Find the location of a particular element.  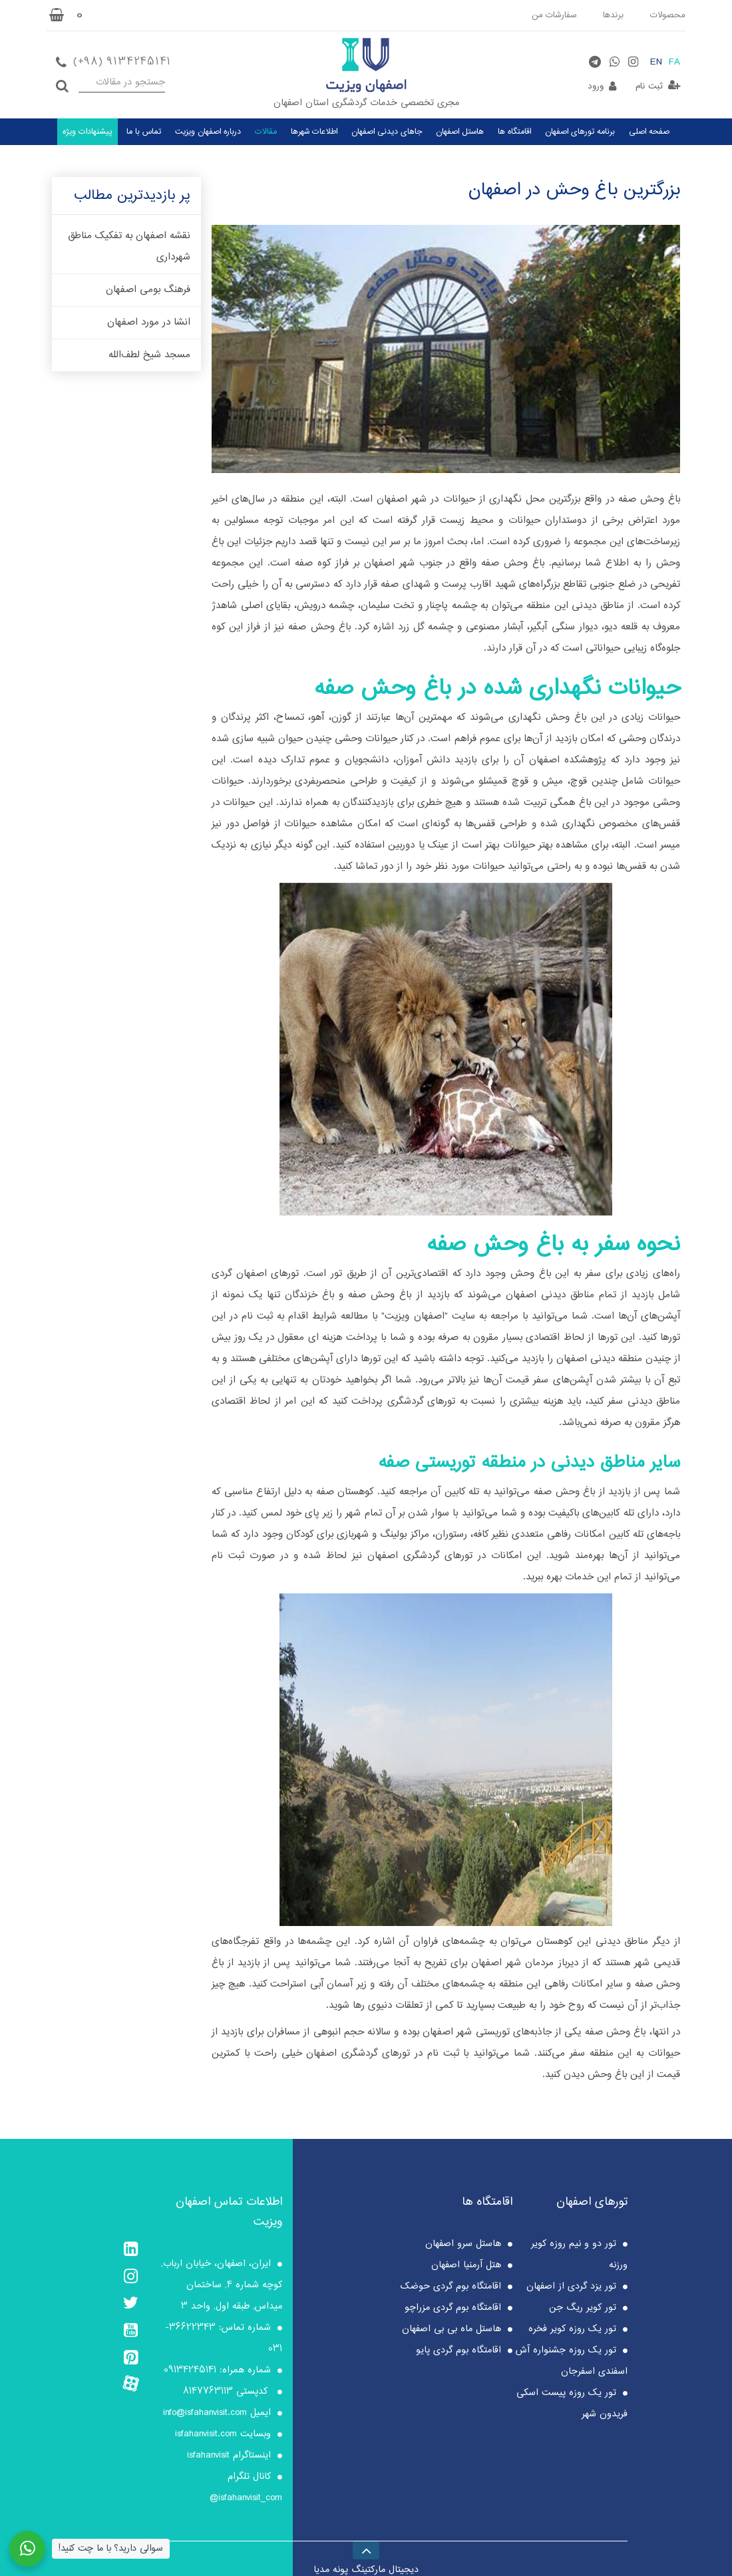

فرهنگ بومی اصفهان is located at coordinates (148, 290).